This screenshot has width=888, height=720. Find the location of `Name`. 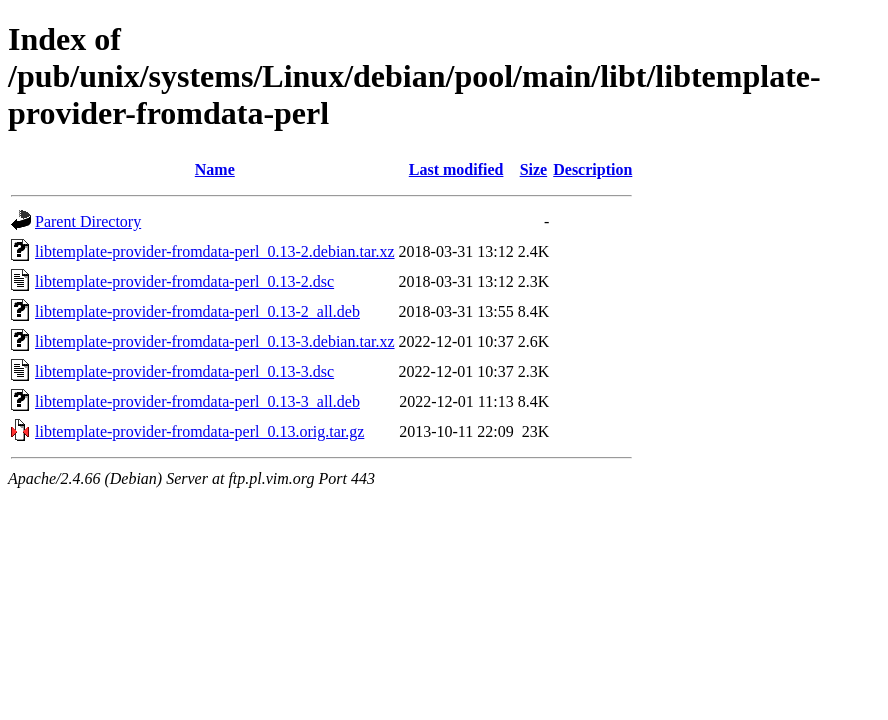

Name is located at coordinates (215, 169).